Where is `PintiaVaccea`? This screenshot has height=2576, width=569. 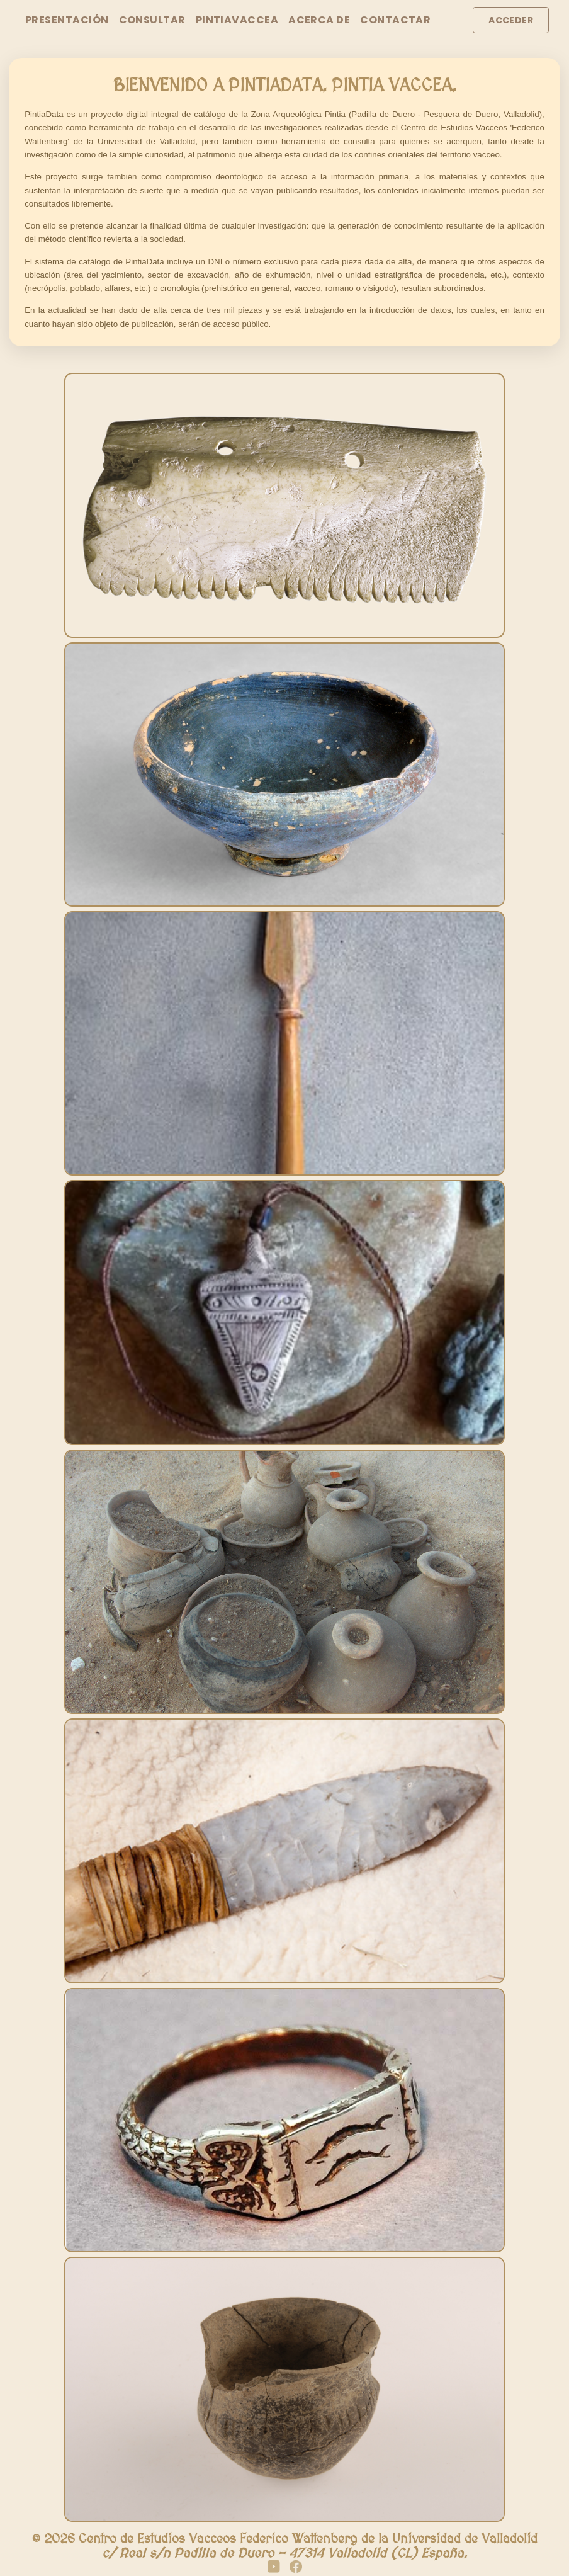 PintiaVaccea is located at coordinates (237, 20).